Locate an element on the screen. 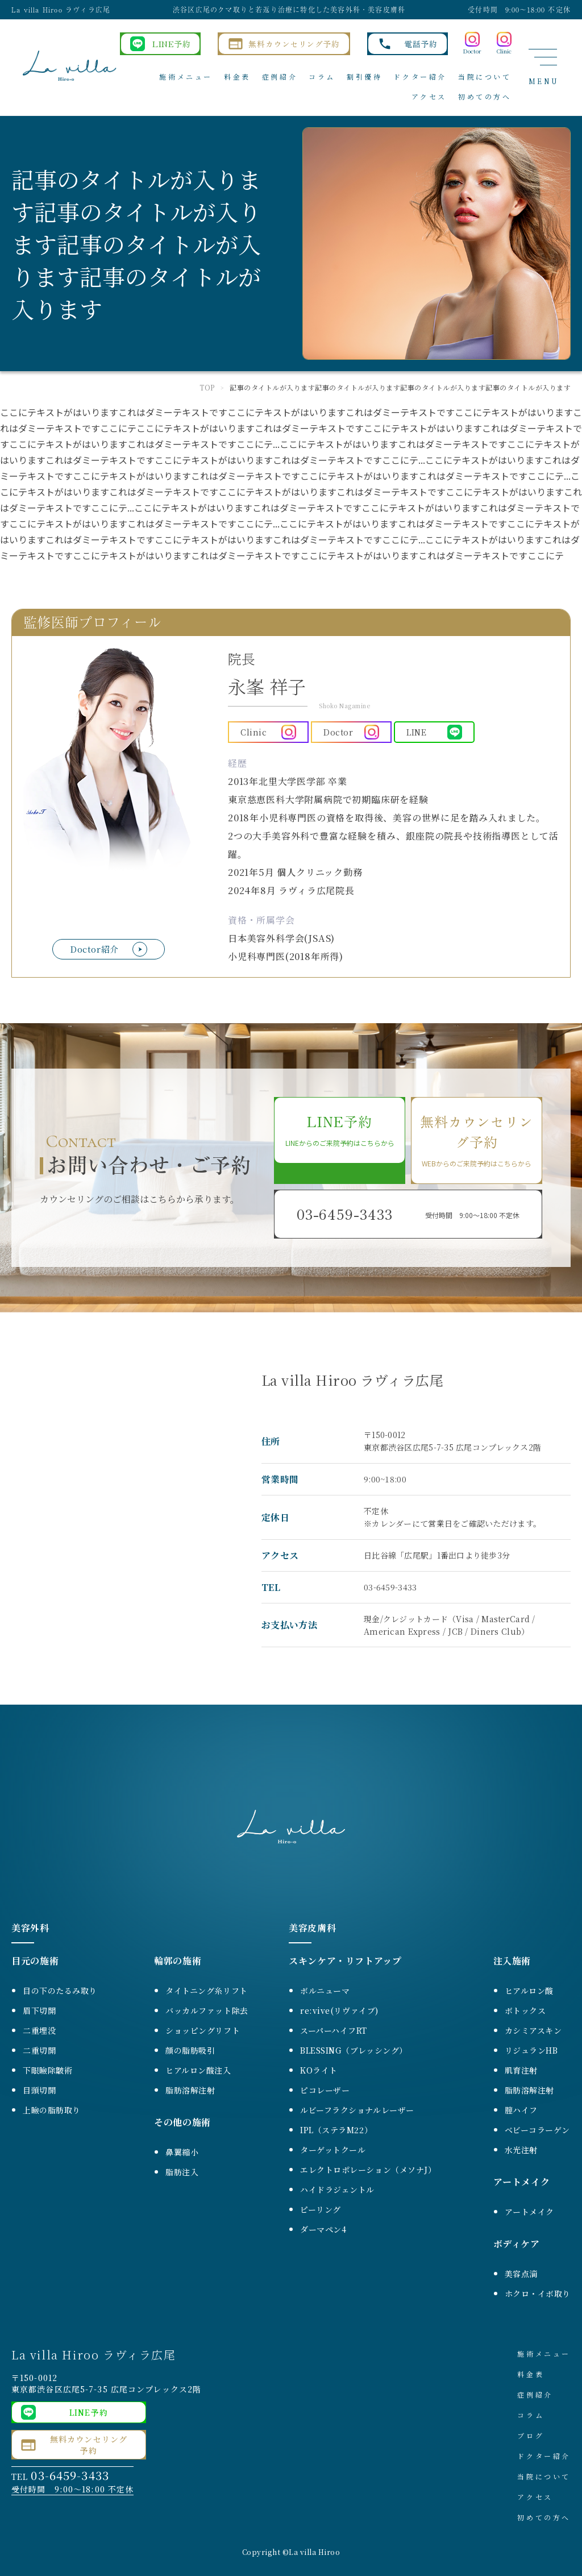  ピーリング is located at coordinates (320, 2209).